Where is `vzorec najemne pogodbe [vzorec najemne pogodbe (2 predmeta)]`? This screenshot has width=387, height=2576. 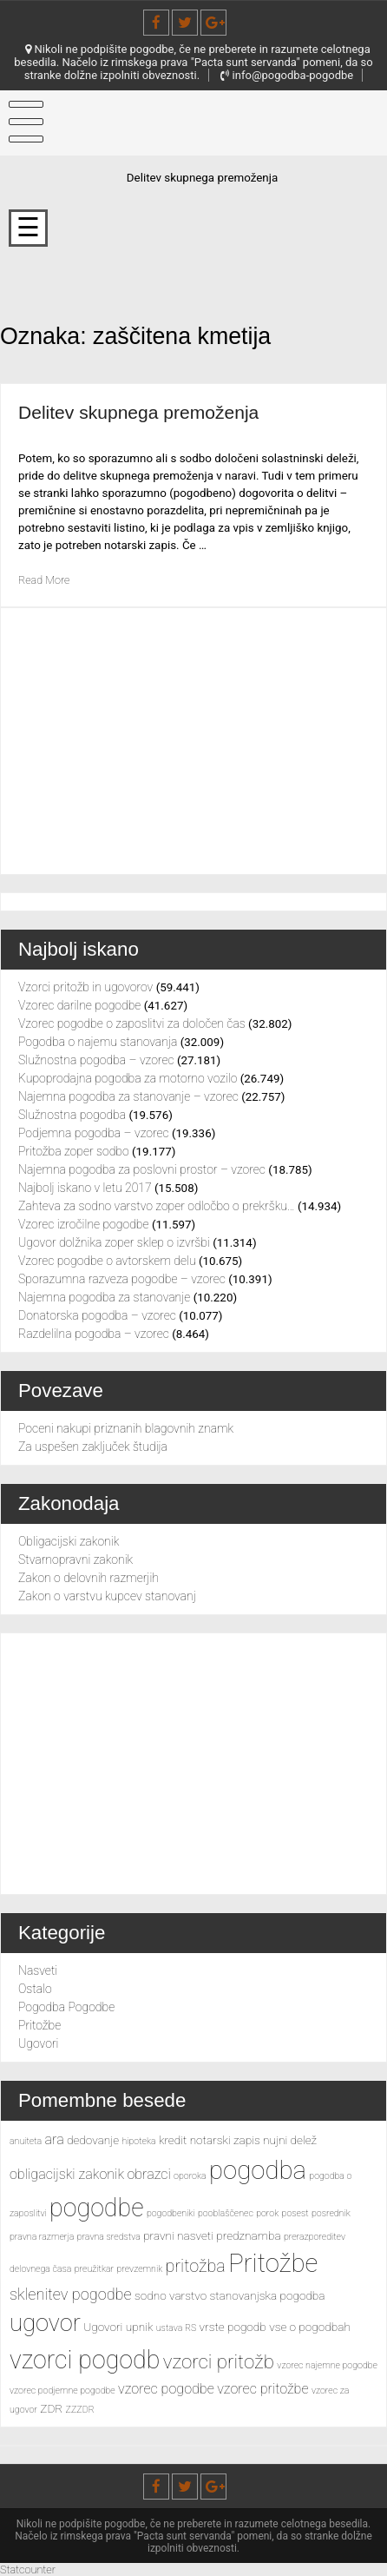
vzorec najemne pogodbe [vzorec najemne pogodbe (2 predmeta)] is located at coordinates (327, 2365).